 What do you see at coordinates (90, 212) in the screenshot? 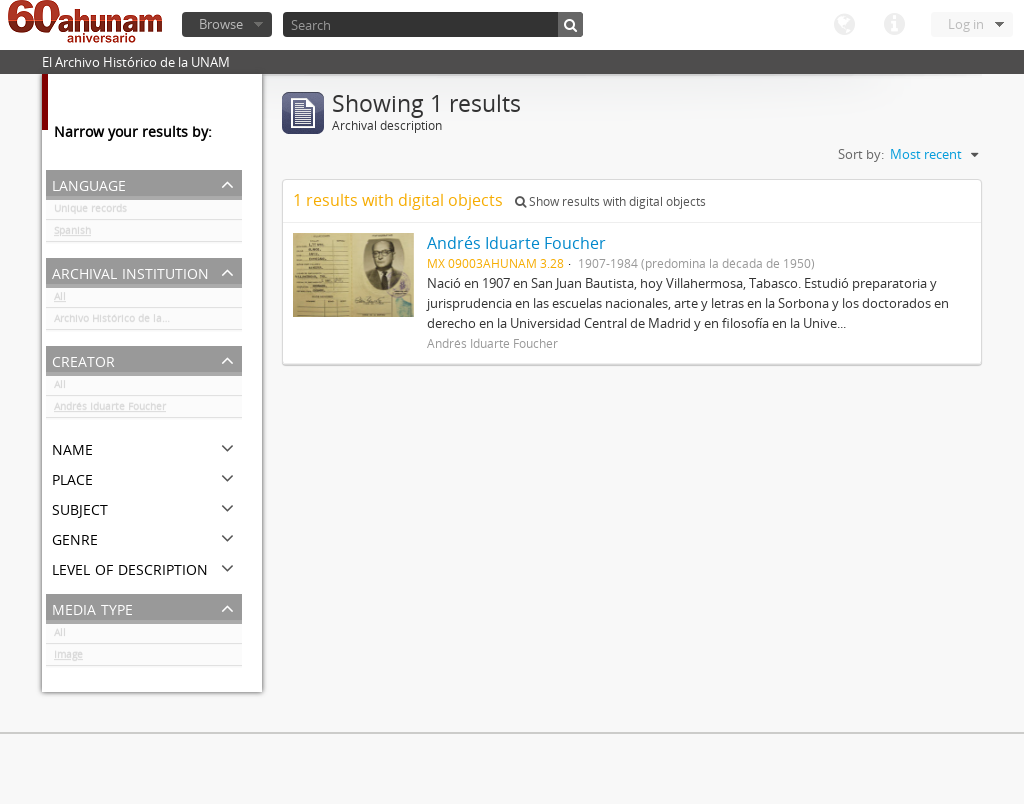
I see `Unique records` at bounding box center [90, 212].